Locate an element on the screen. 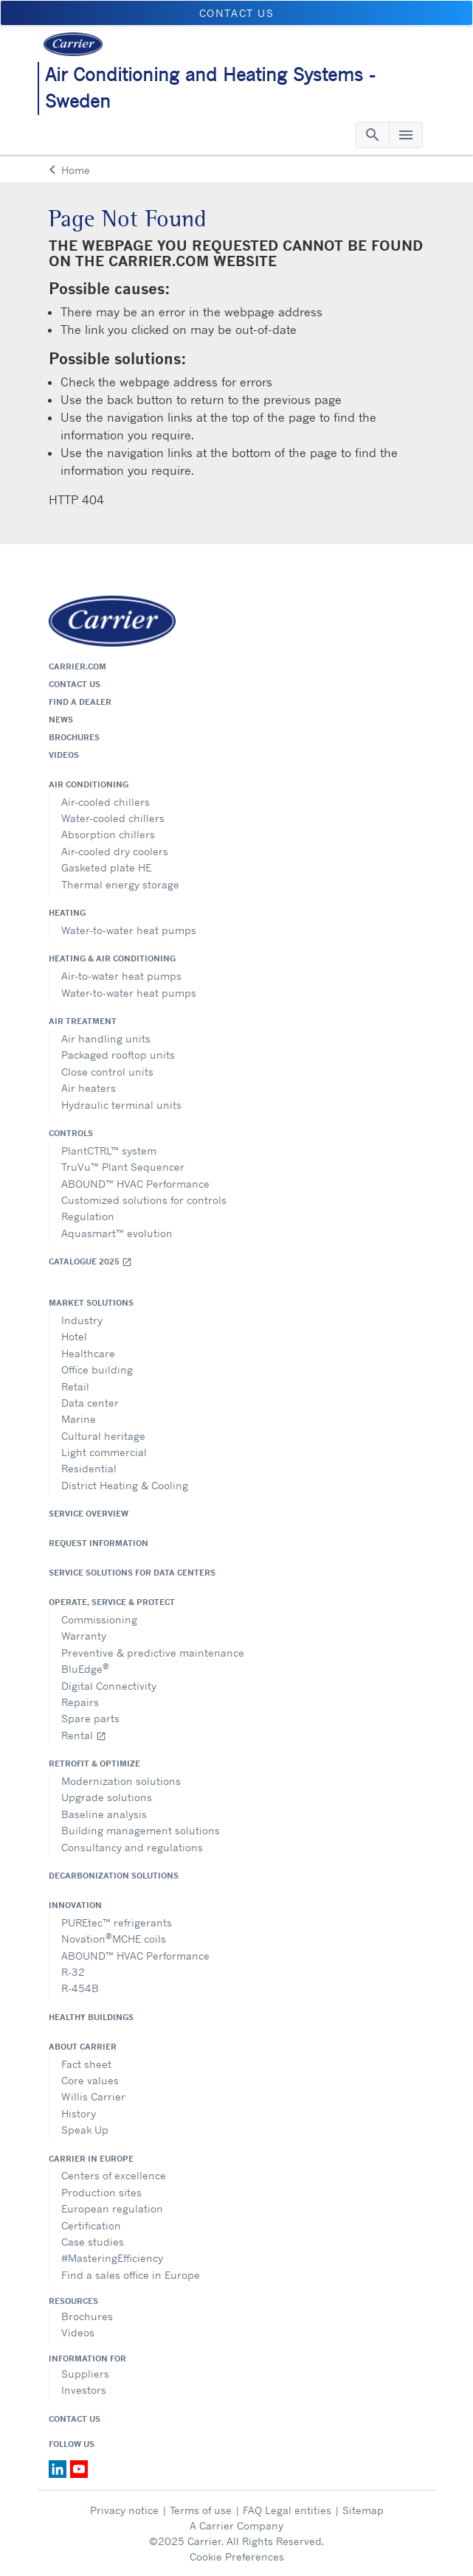 Image resolution: width=473 pixels, height=2576 pixels. Baseline analysis is located at coordinates (104, 1814).